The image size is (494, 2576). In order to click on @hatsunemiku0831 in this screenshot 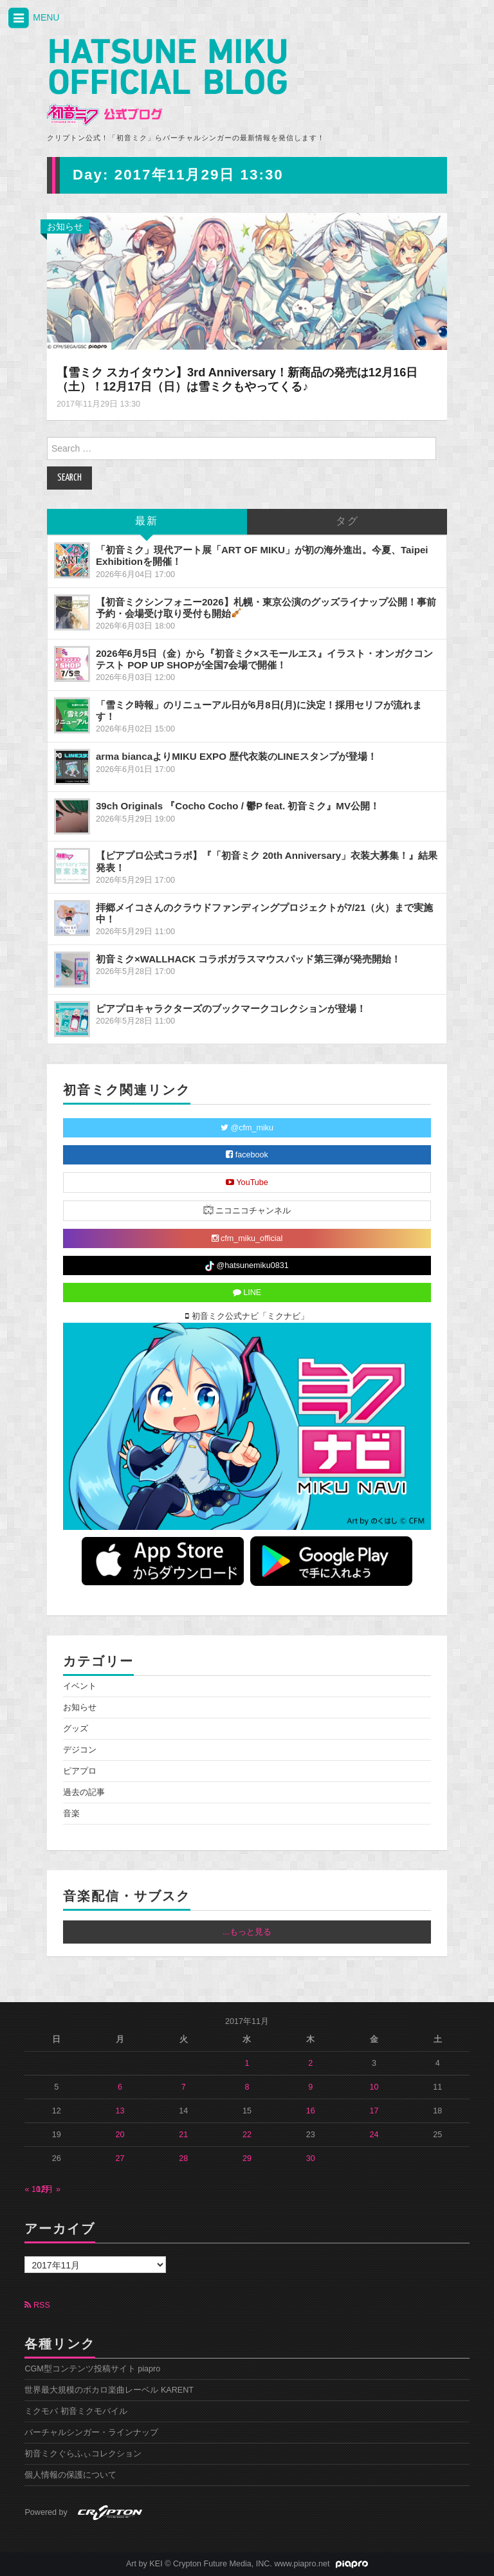, I will do `click(246, 1266)`.